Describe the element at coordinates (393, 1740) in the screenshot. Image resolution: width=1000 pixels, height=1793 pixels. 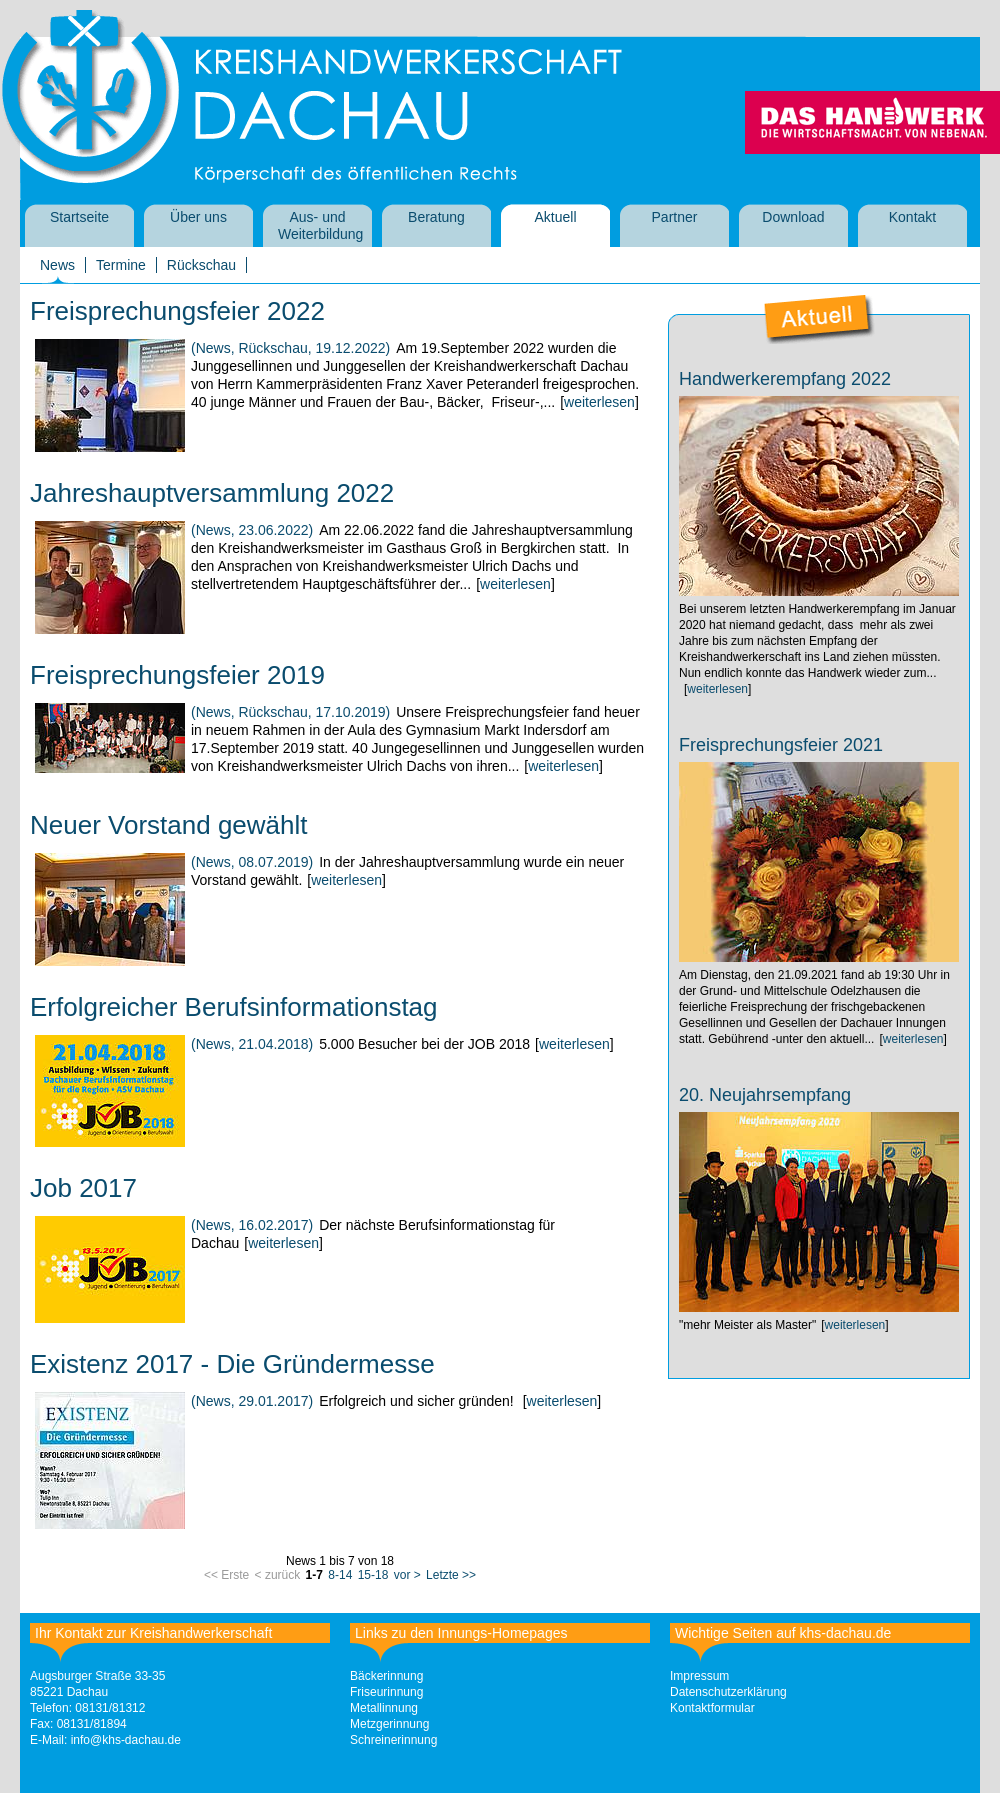
I see `Schreinerinnung` at that location.